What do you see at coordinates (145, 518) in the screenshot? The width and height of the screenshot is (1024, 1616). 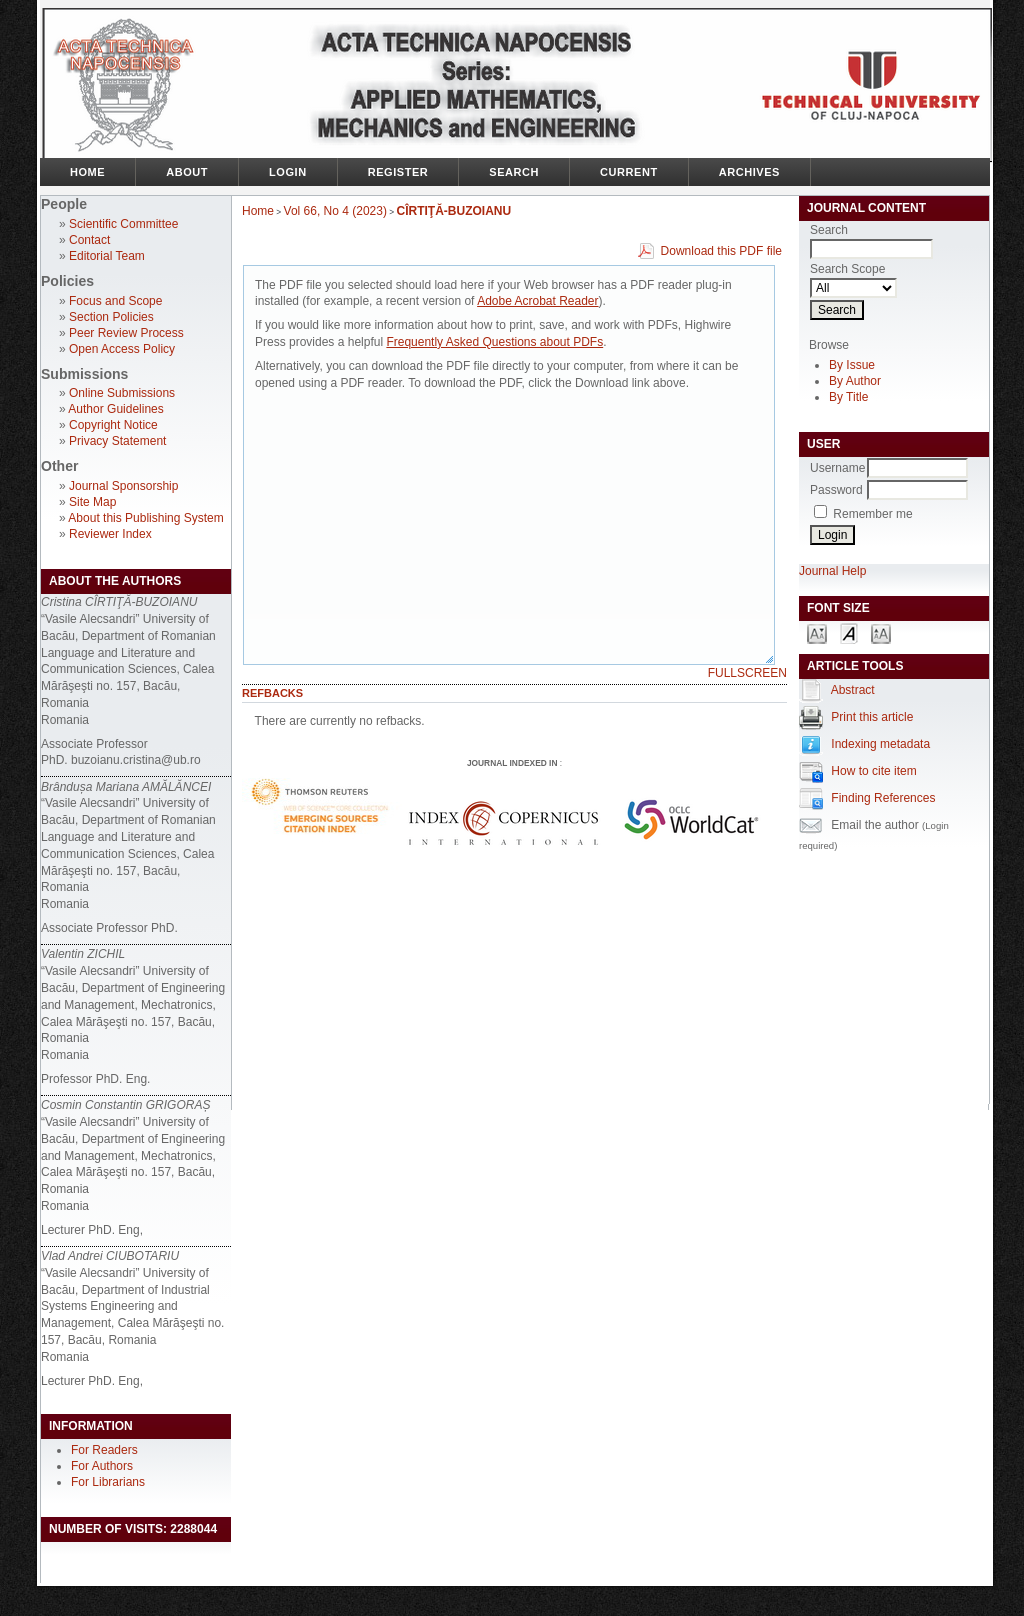 I see `About this Publishing System` at bounding box center [145, 518].